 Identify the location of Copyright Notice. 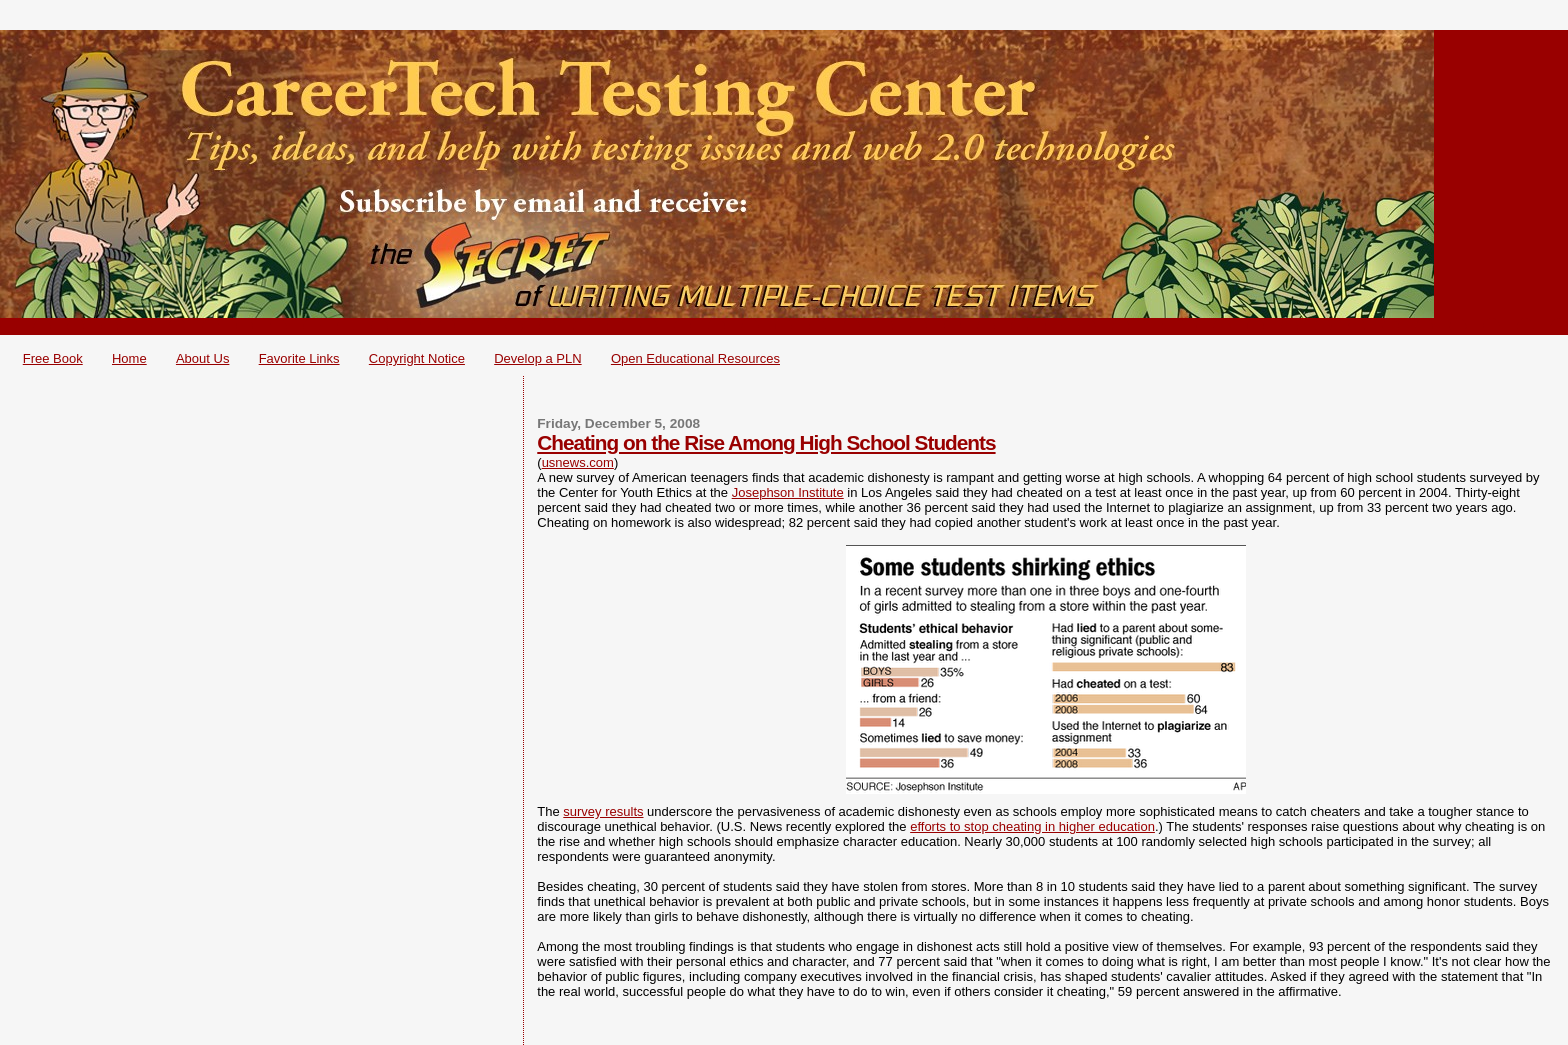
(417, 358).